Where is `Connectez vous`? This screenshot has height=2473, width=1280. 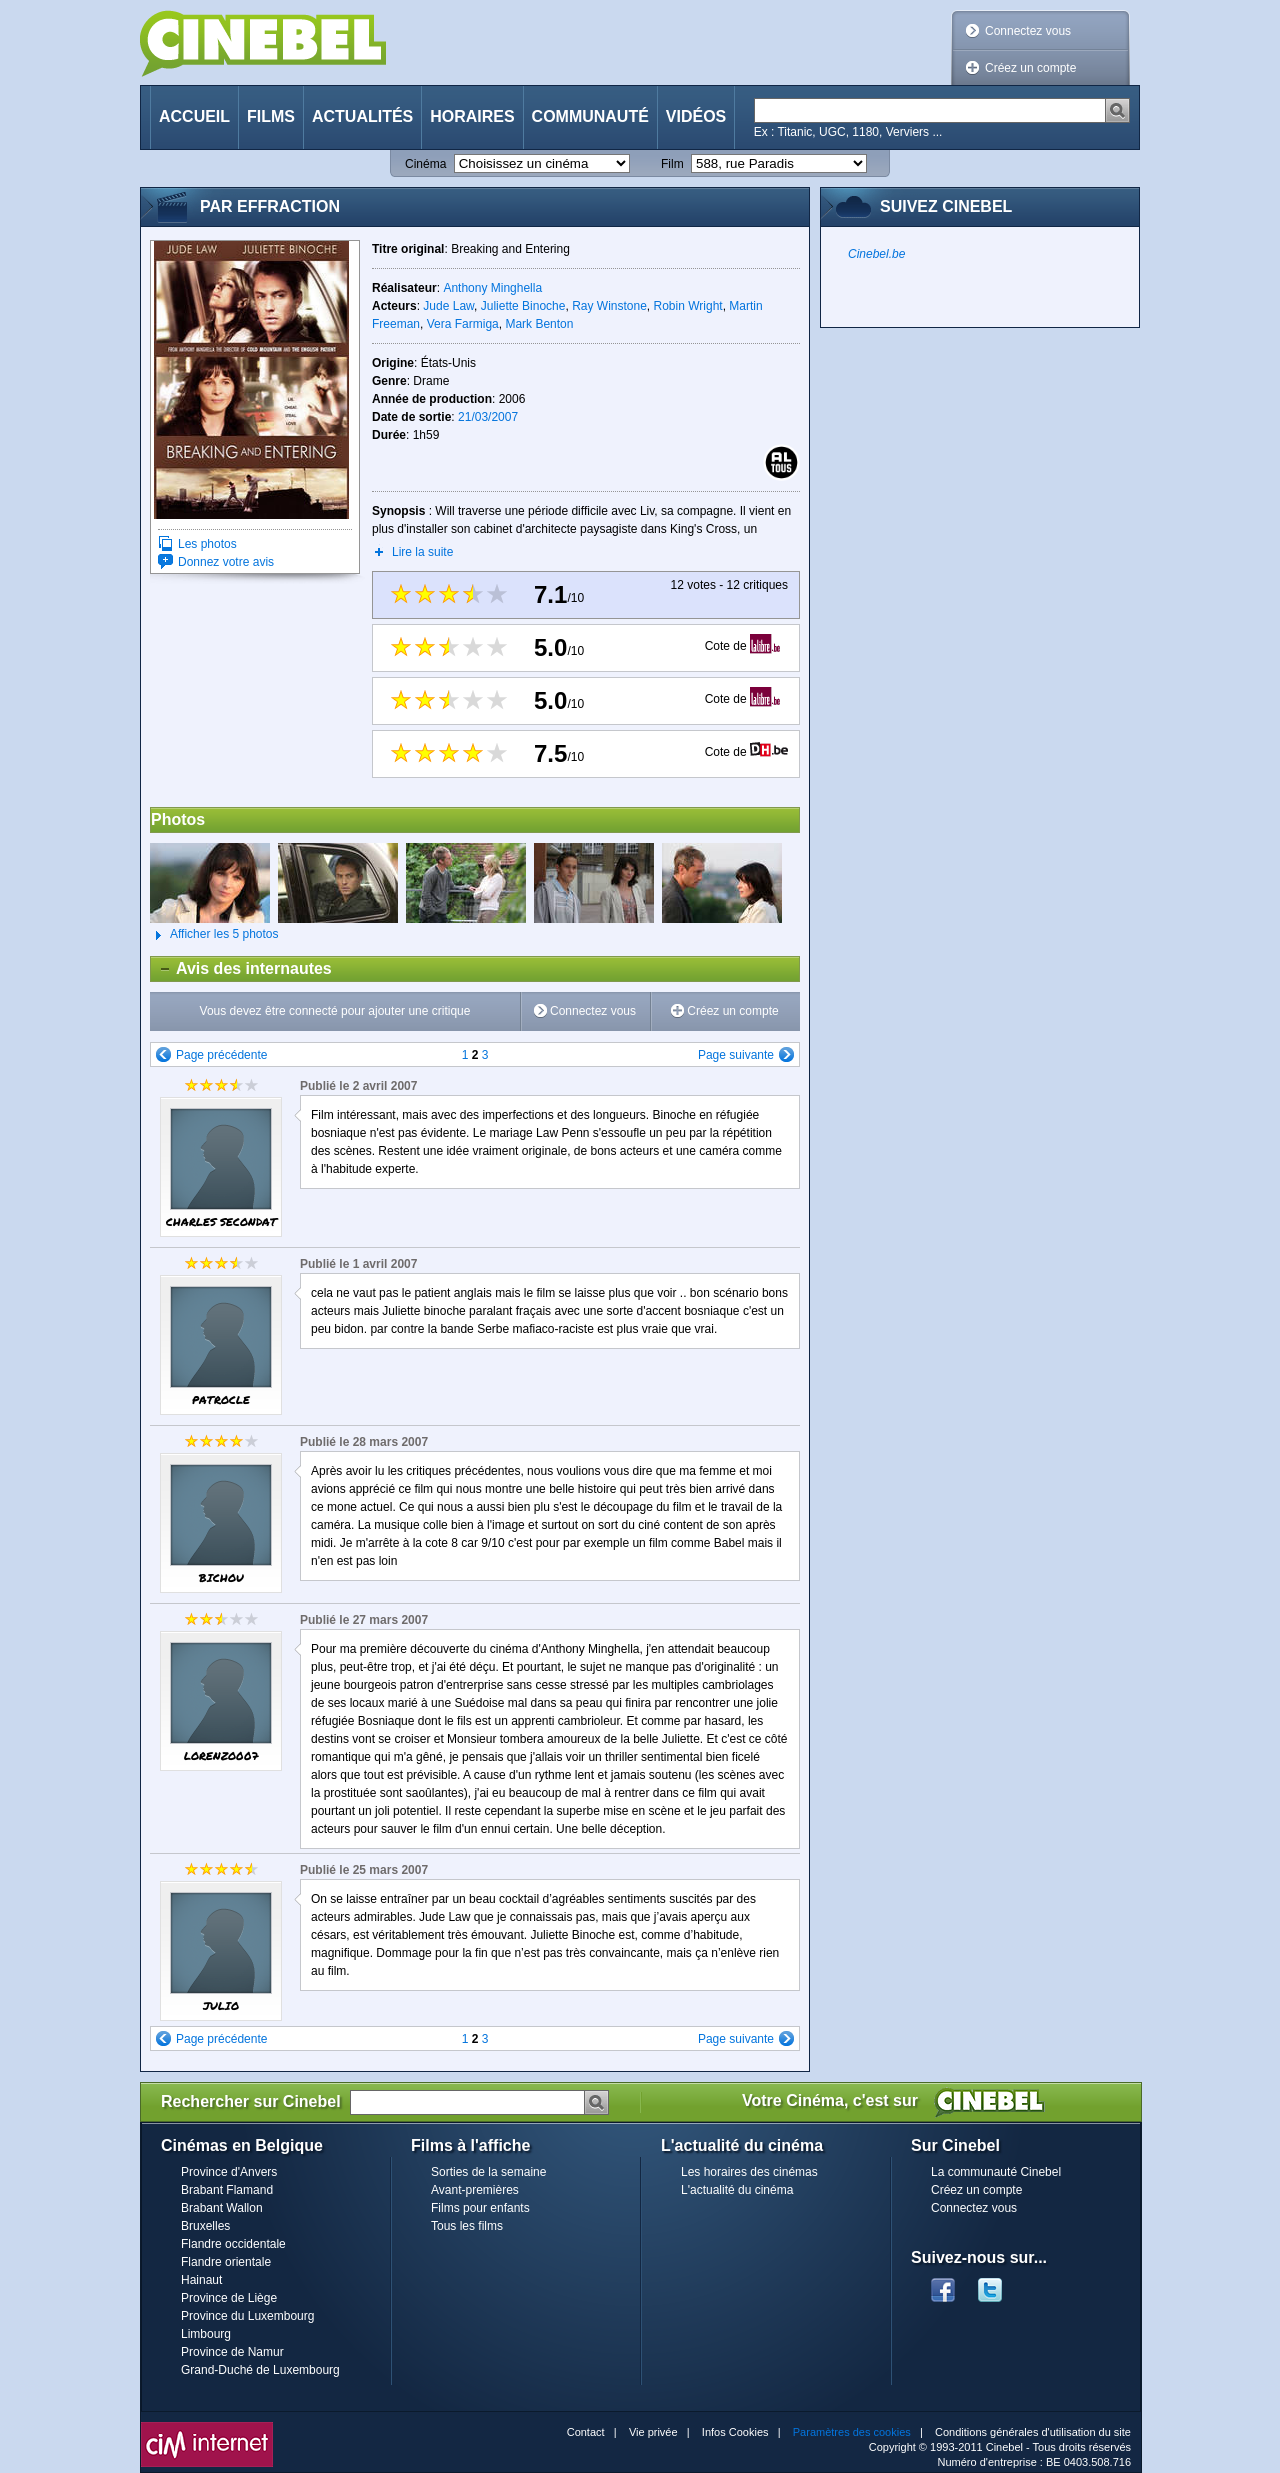
Connectez vous is located at coordinates (1028, 31).